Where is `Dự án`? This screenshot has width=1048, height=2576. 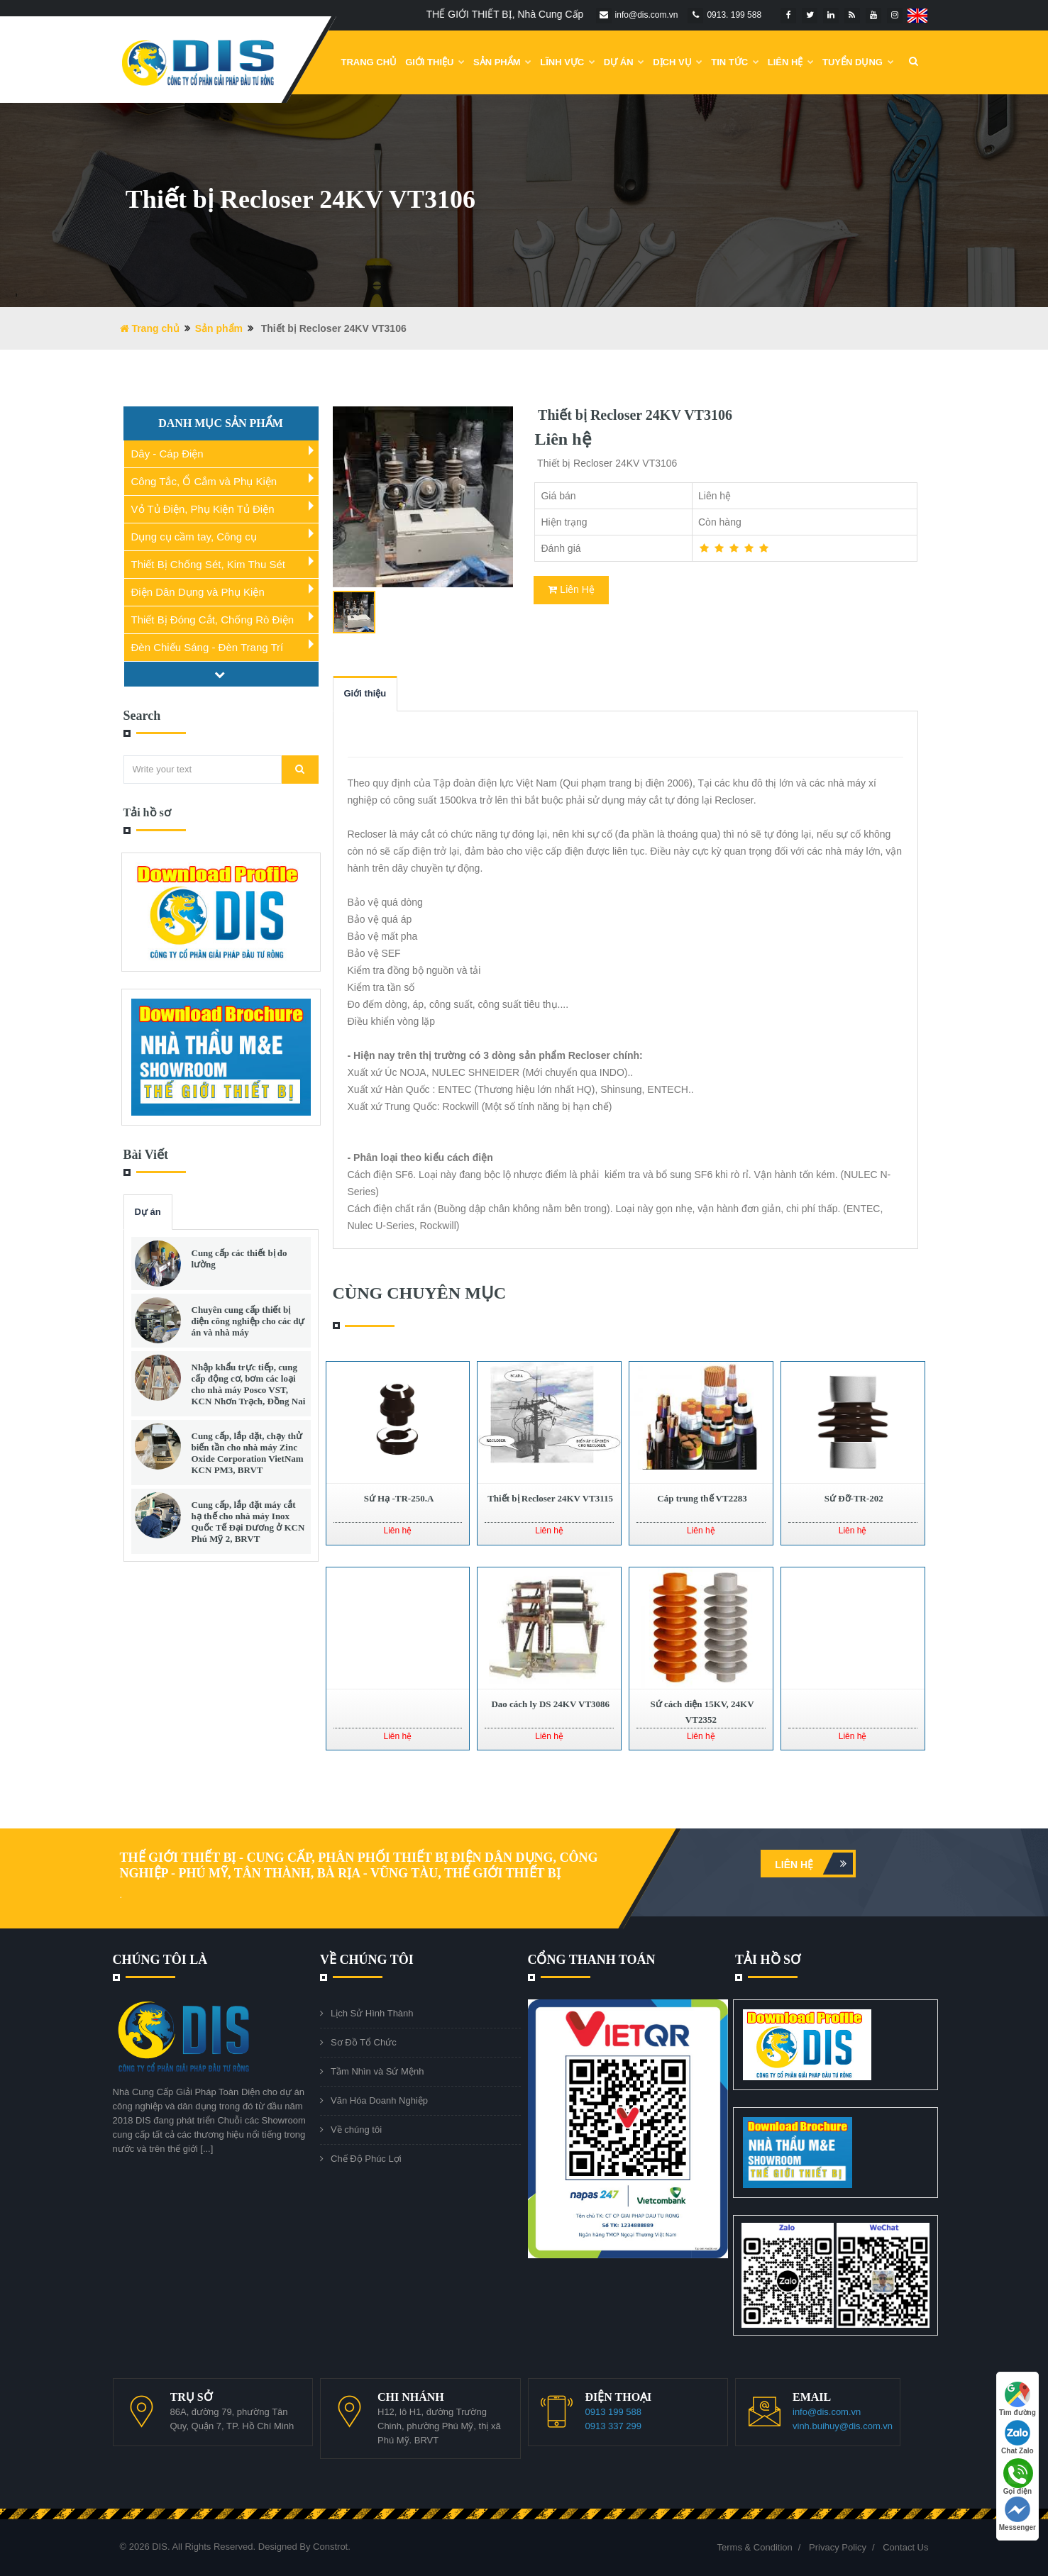
Dự án is located at coordinates (148, 1211).